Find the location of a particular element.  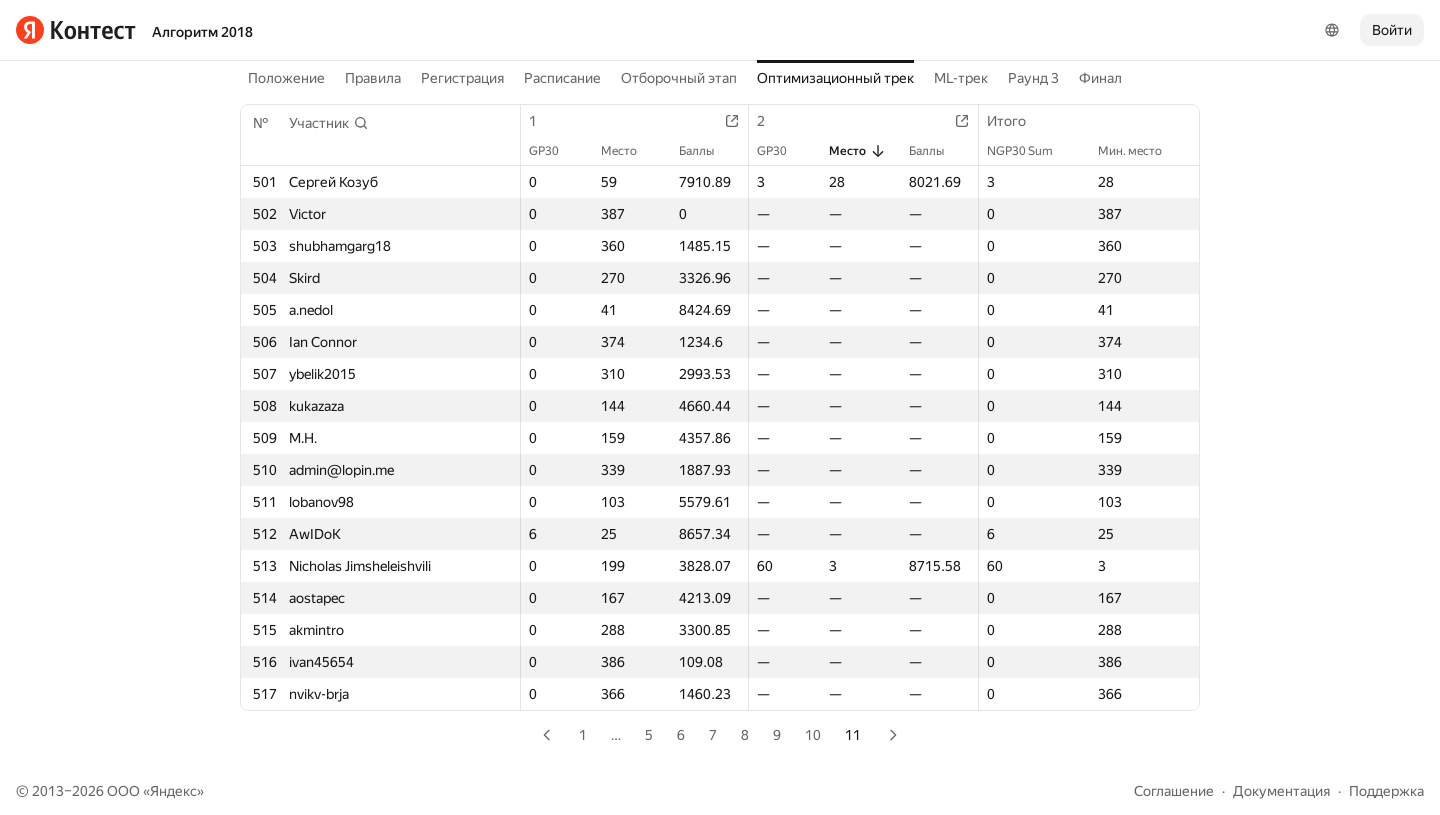

GP30 is located at coordinates (554, 151).